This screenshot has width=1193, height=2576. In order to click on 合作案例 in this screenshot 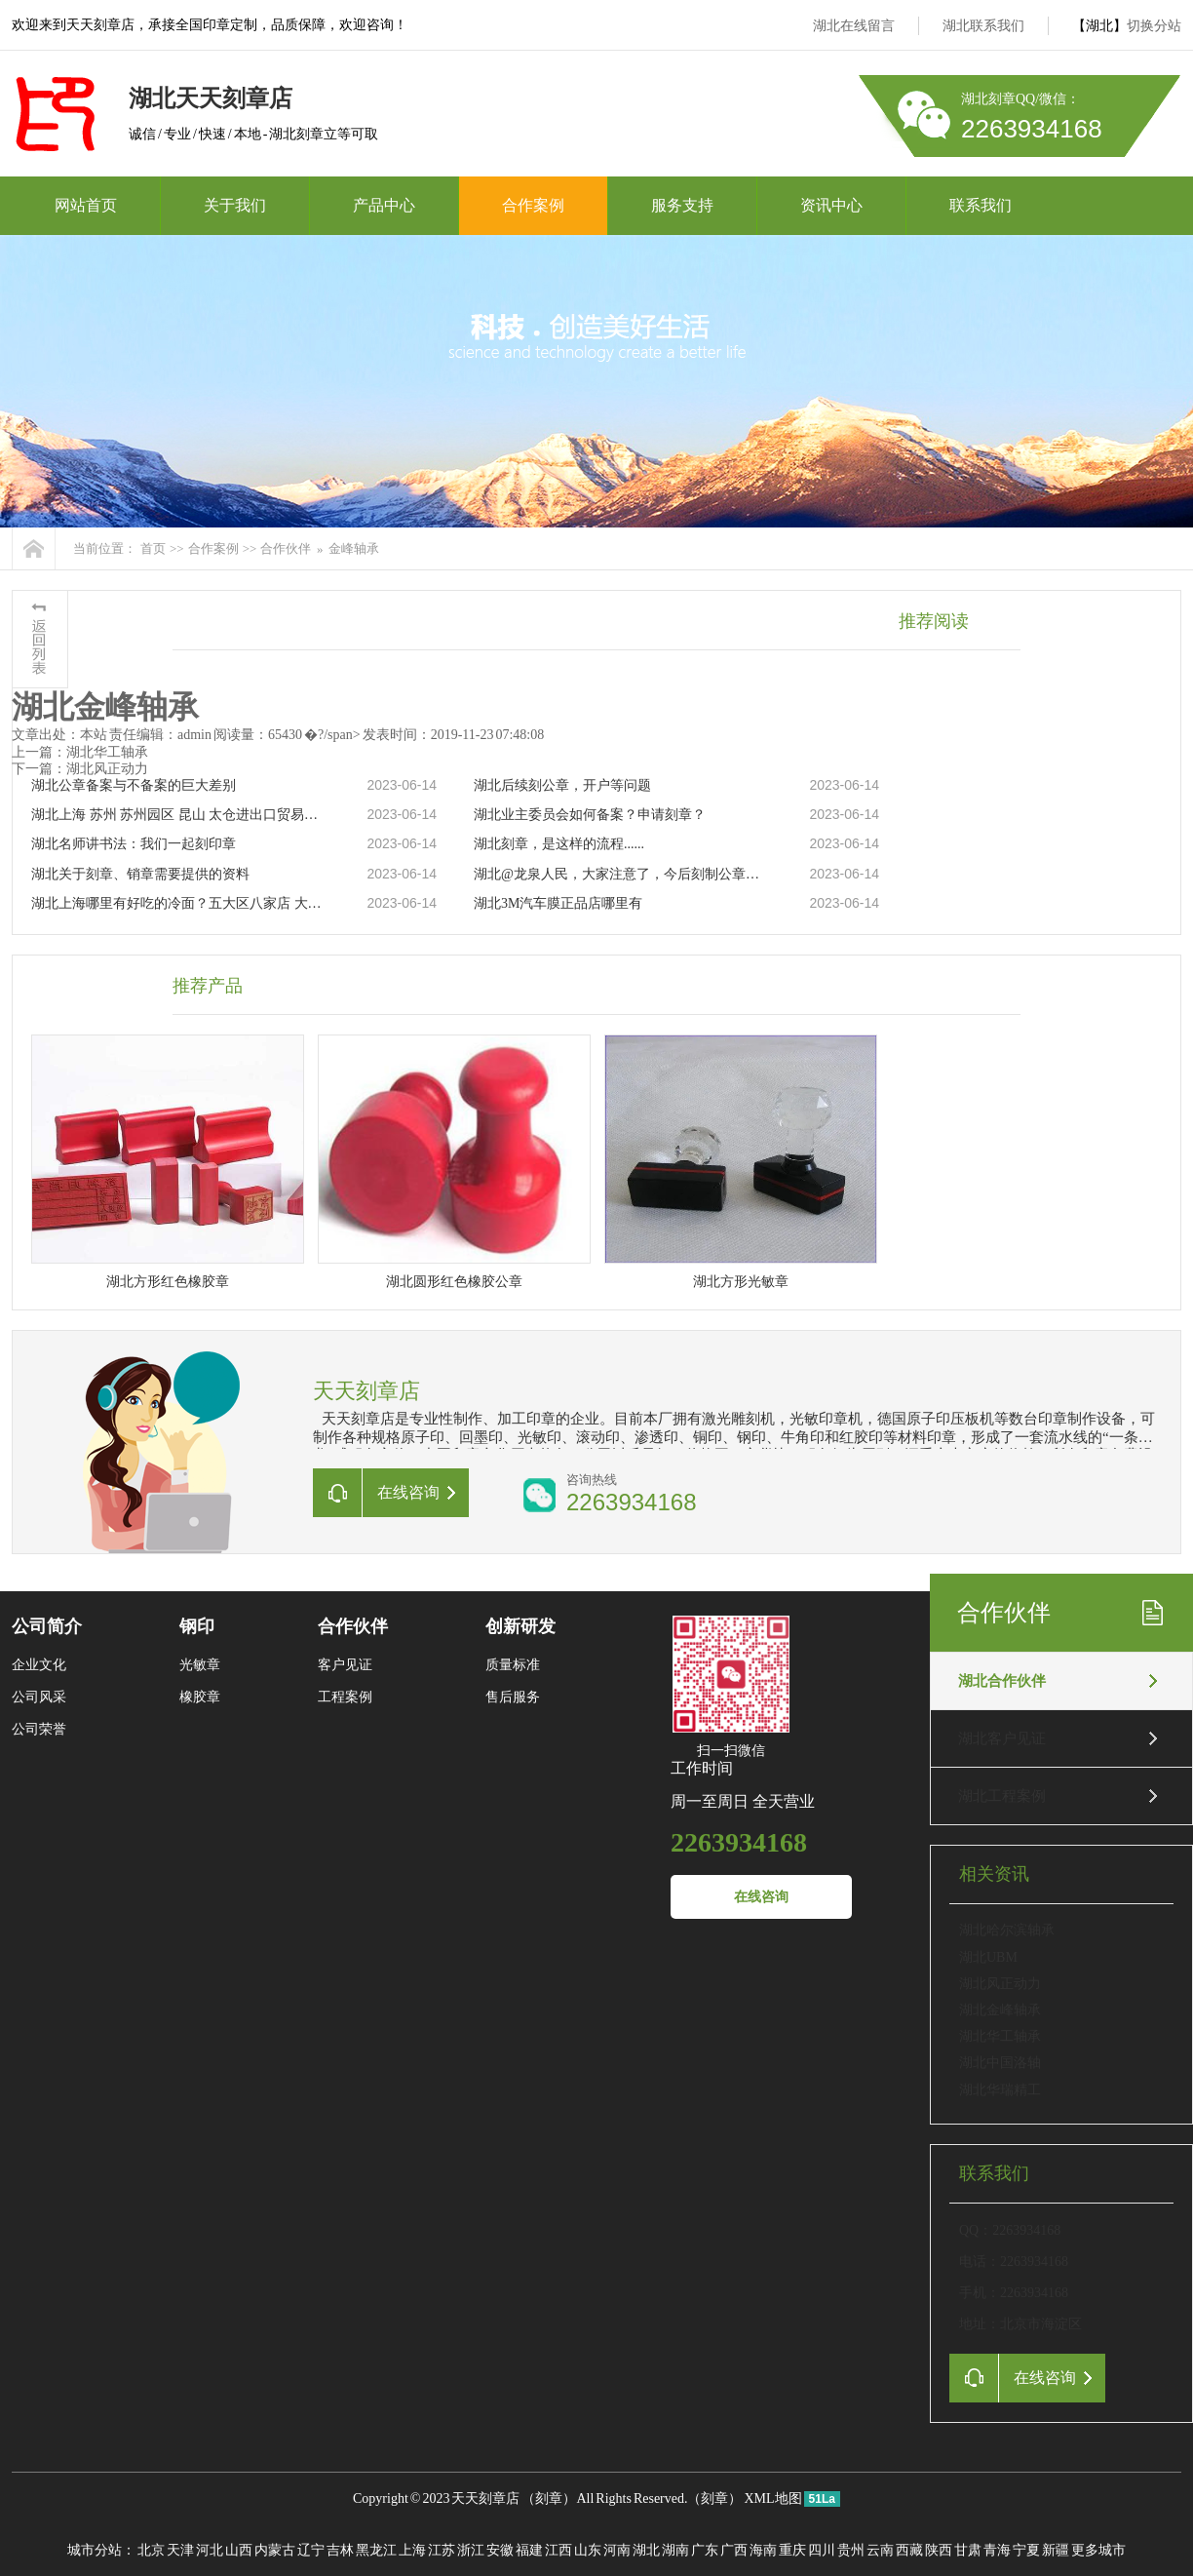, I will do `click(533, 205)`.